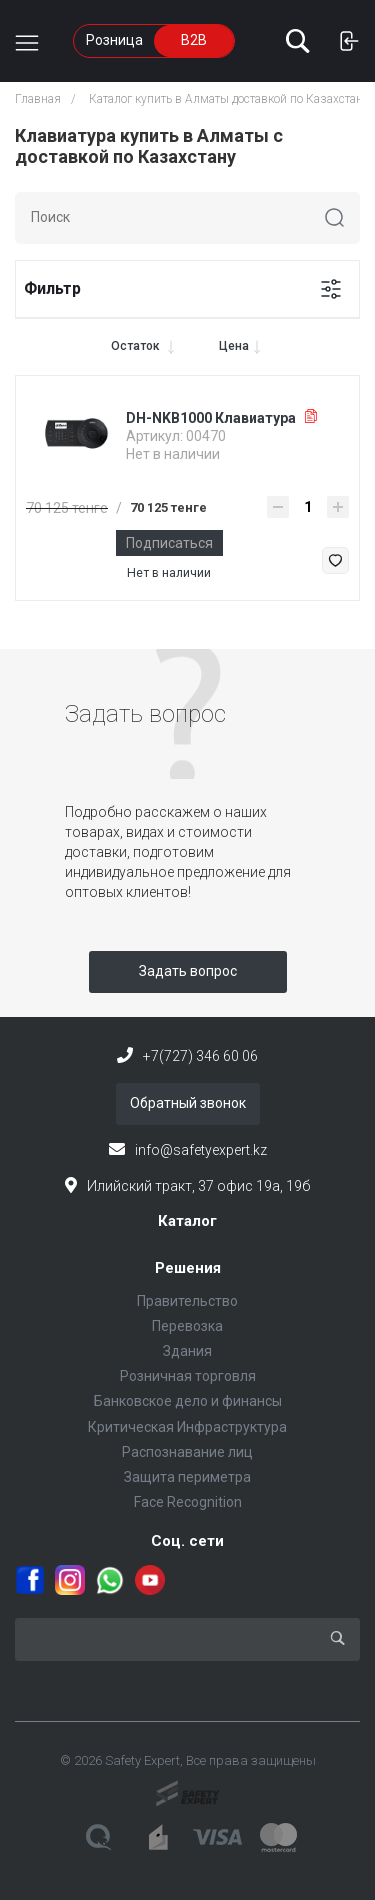  What do you see at coordinates (187, 1326) in the screenshot?
I see `Перевозка` at bounding box center [187, 1326].